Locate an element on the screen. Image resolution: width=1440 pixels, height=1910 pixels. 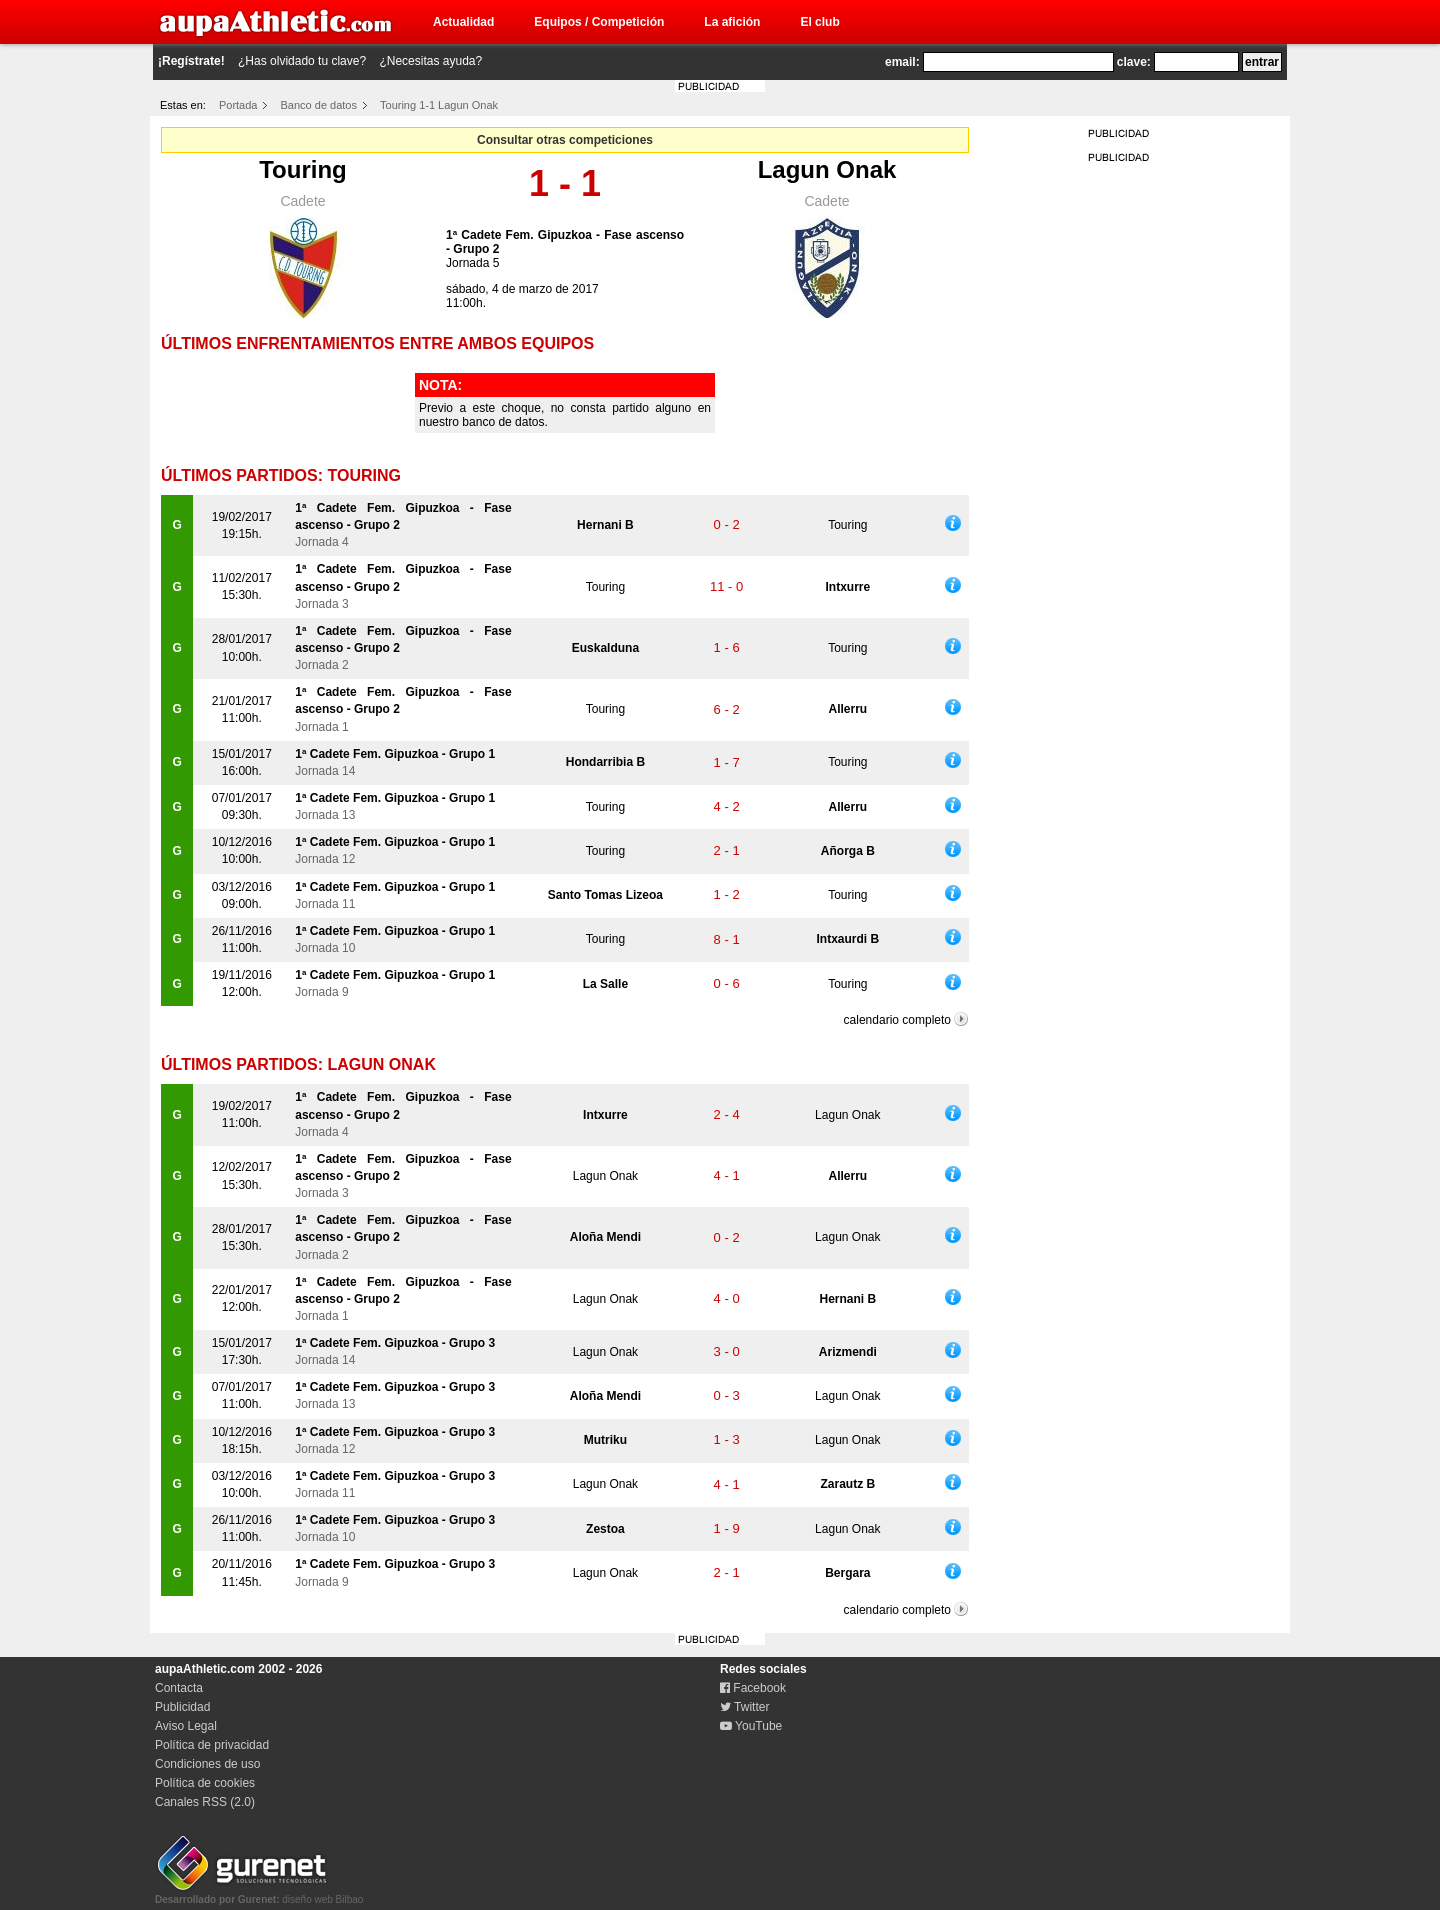
Facebook is located at coordinates (753, 1688).